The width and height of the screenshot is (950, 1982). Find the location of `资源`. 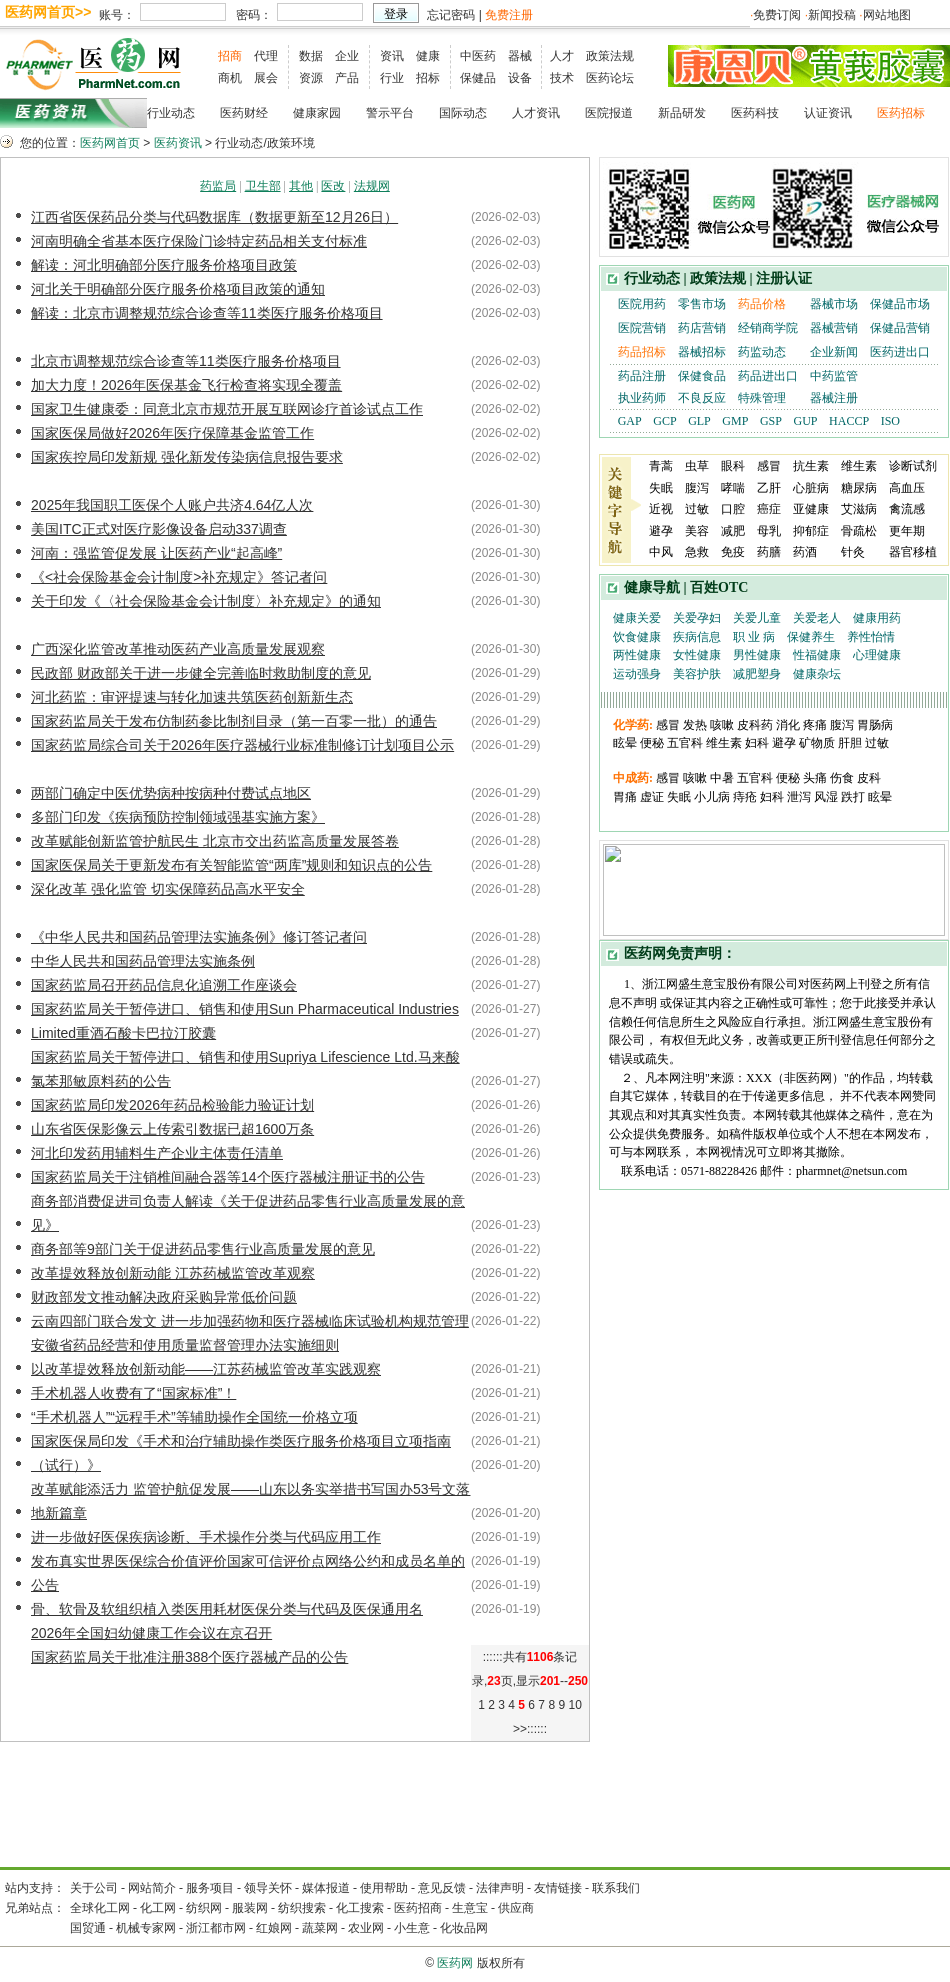

资源 is located at coordinates (311, 78).